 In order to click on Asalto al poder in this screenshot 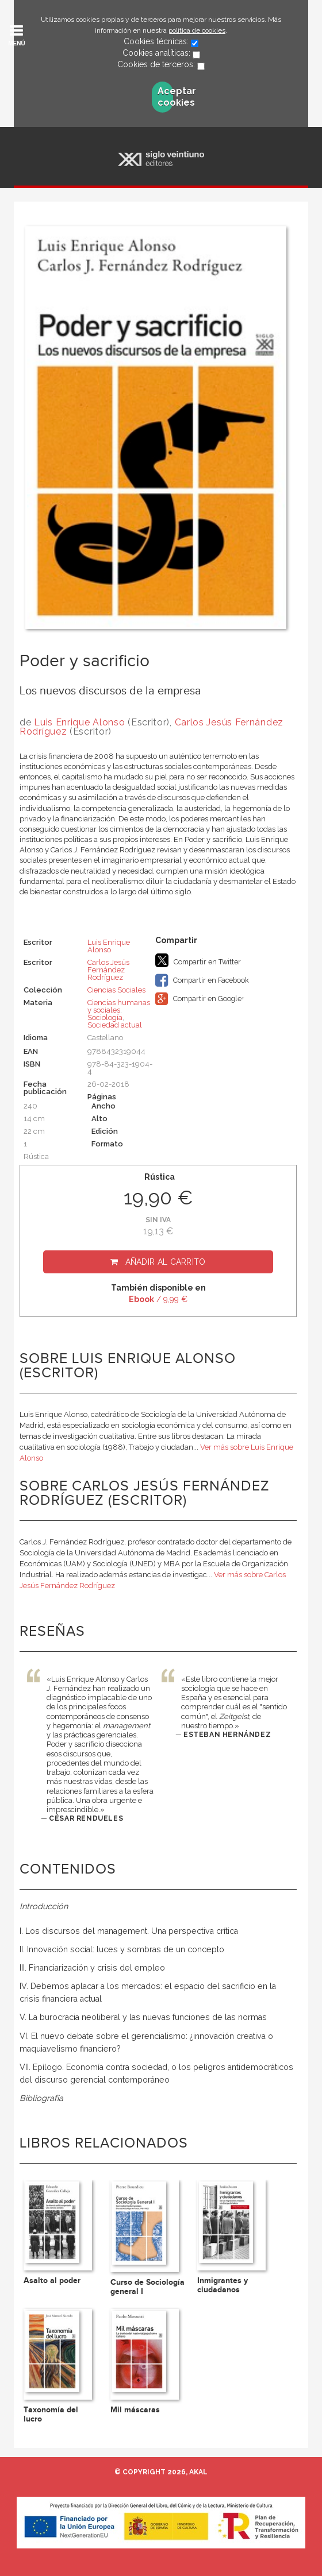, I will do `click(52, 2280)`.